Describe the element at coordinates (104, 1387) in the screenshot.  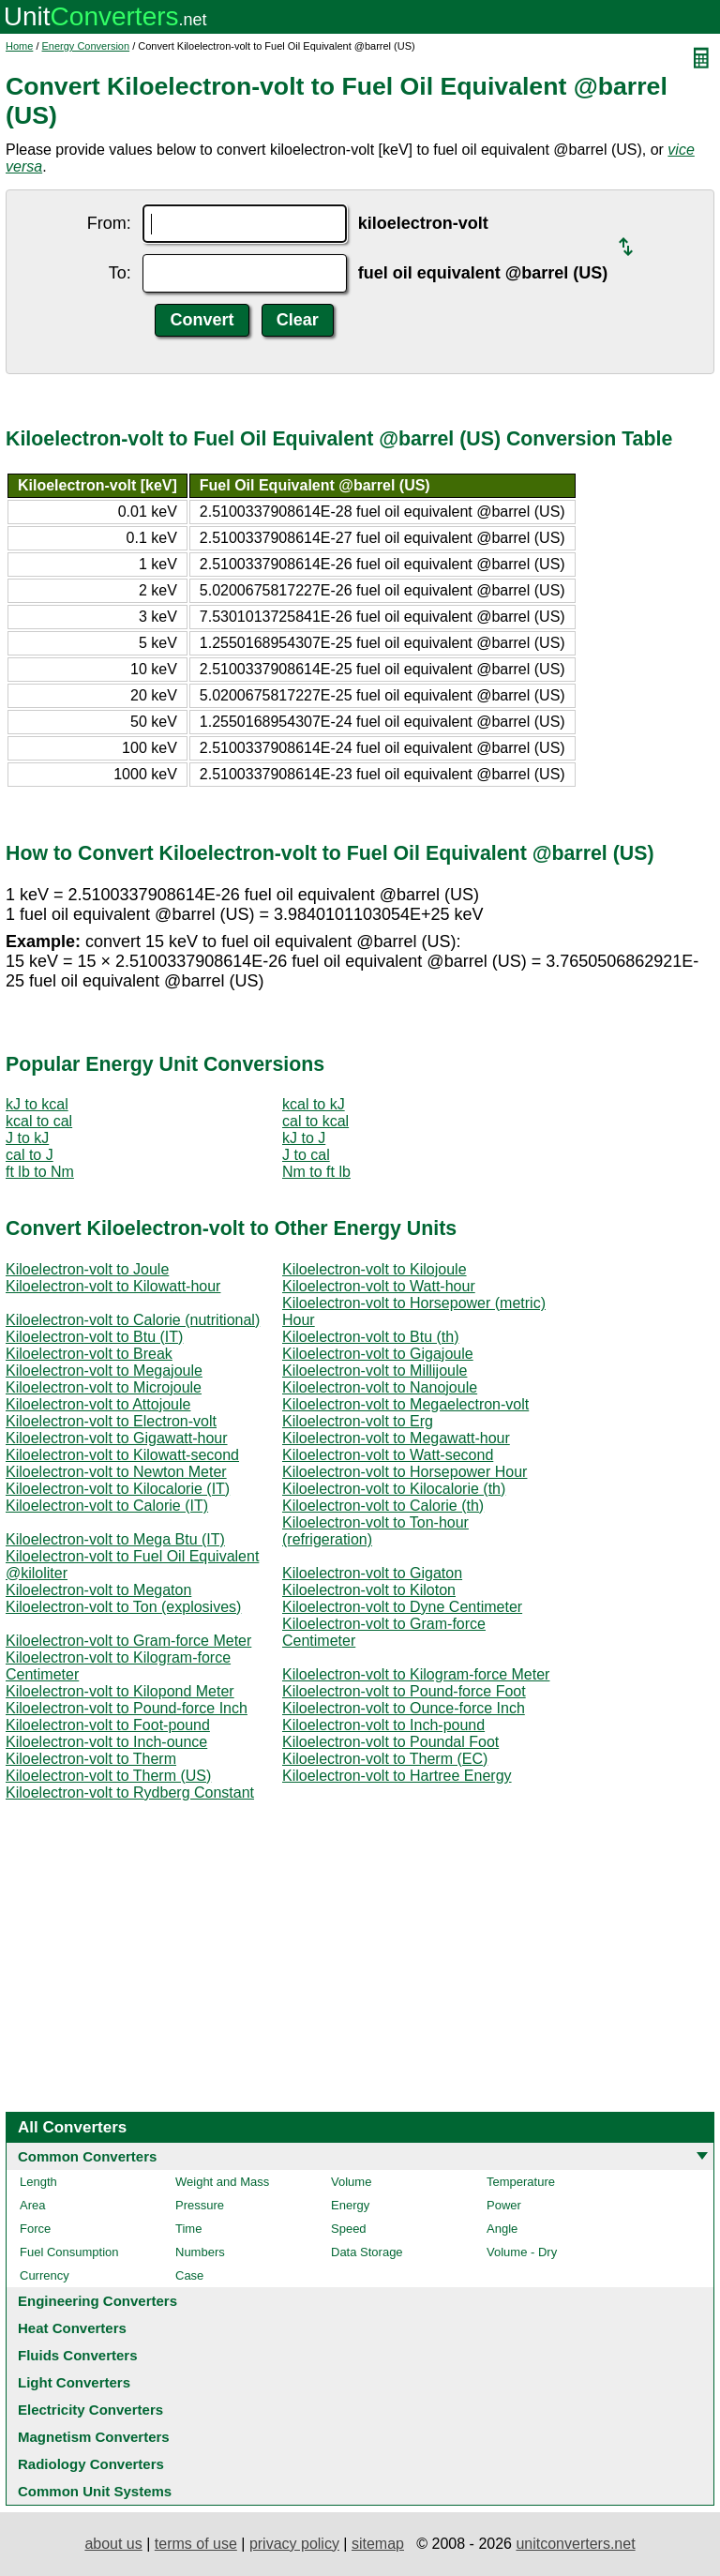
I see `Kiloelectron-volt to Microjoule` at that location.